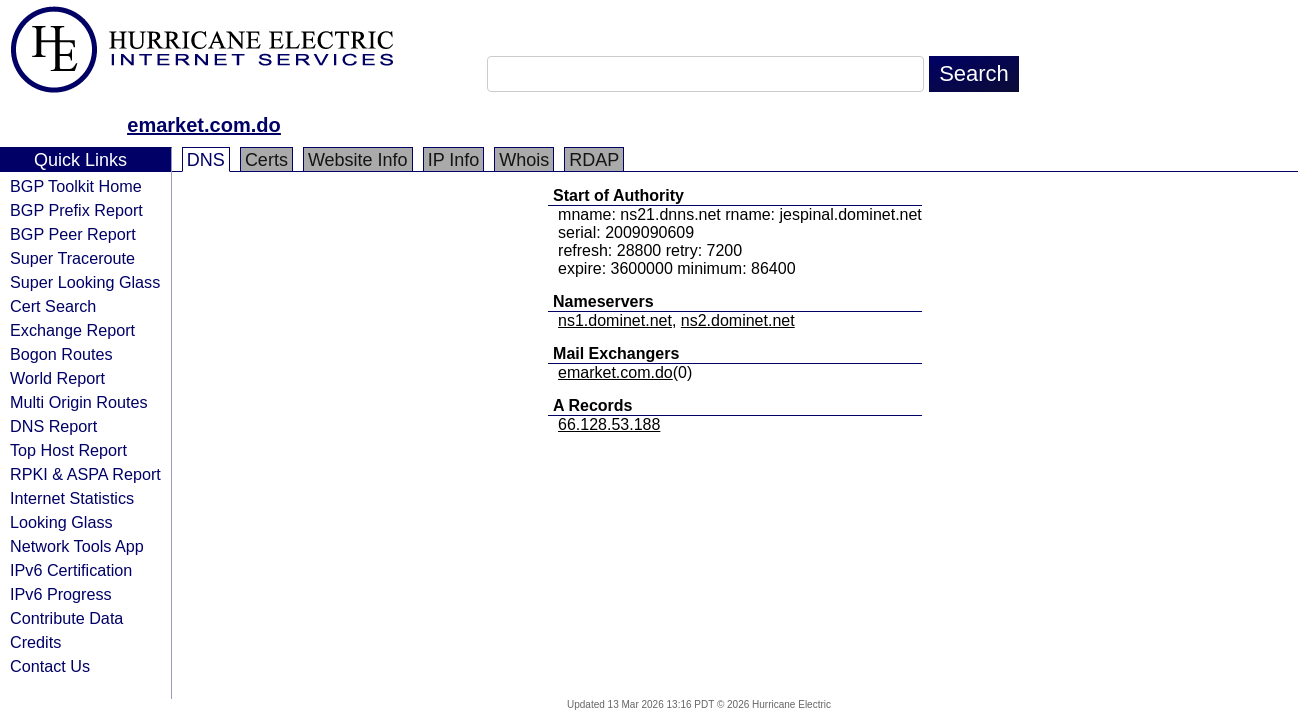  I want to click on emarket.com.do, so click(203, 125).